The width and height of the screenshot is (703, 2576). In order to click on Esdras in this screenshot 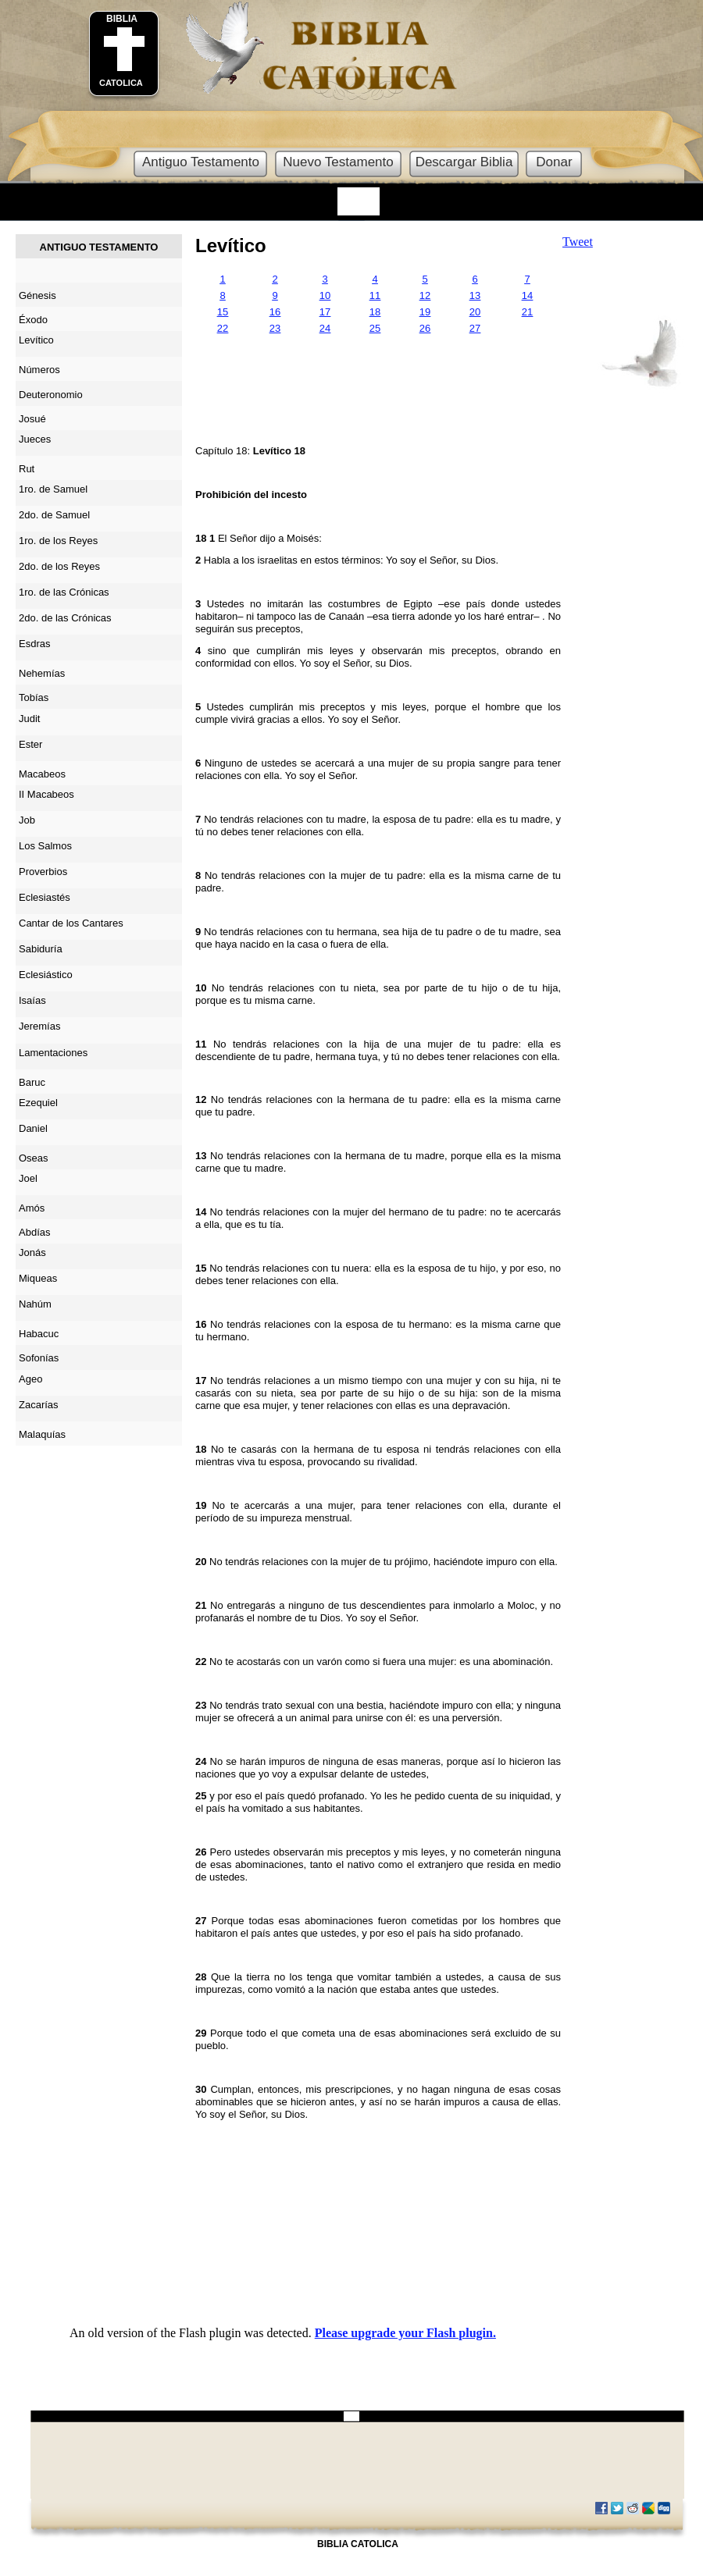, I will do `click(34, 643)`.